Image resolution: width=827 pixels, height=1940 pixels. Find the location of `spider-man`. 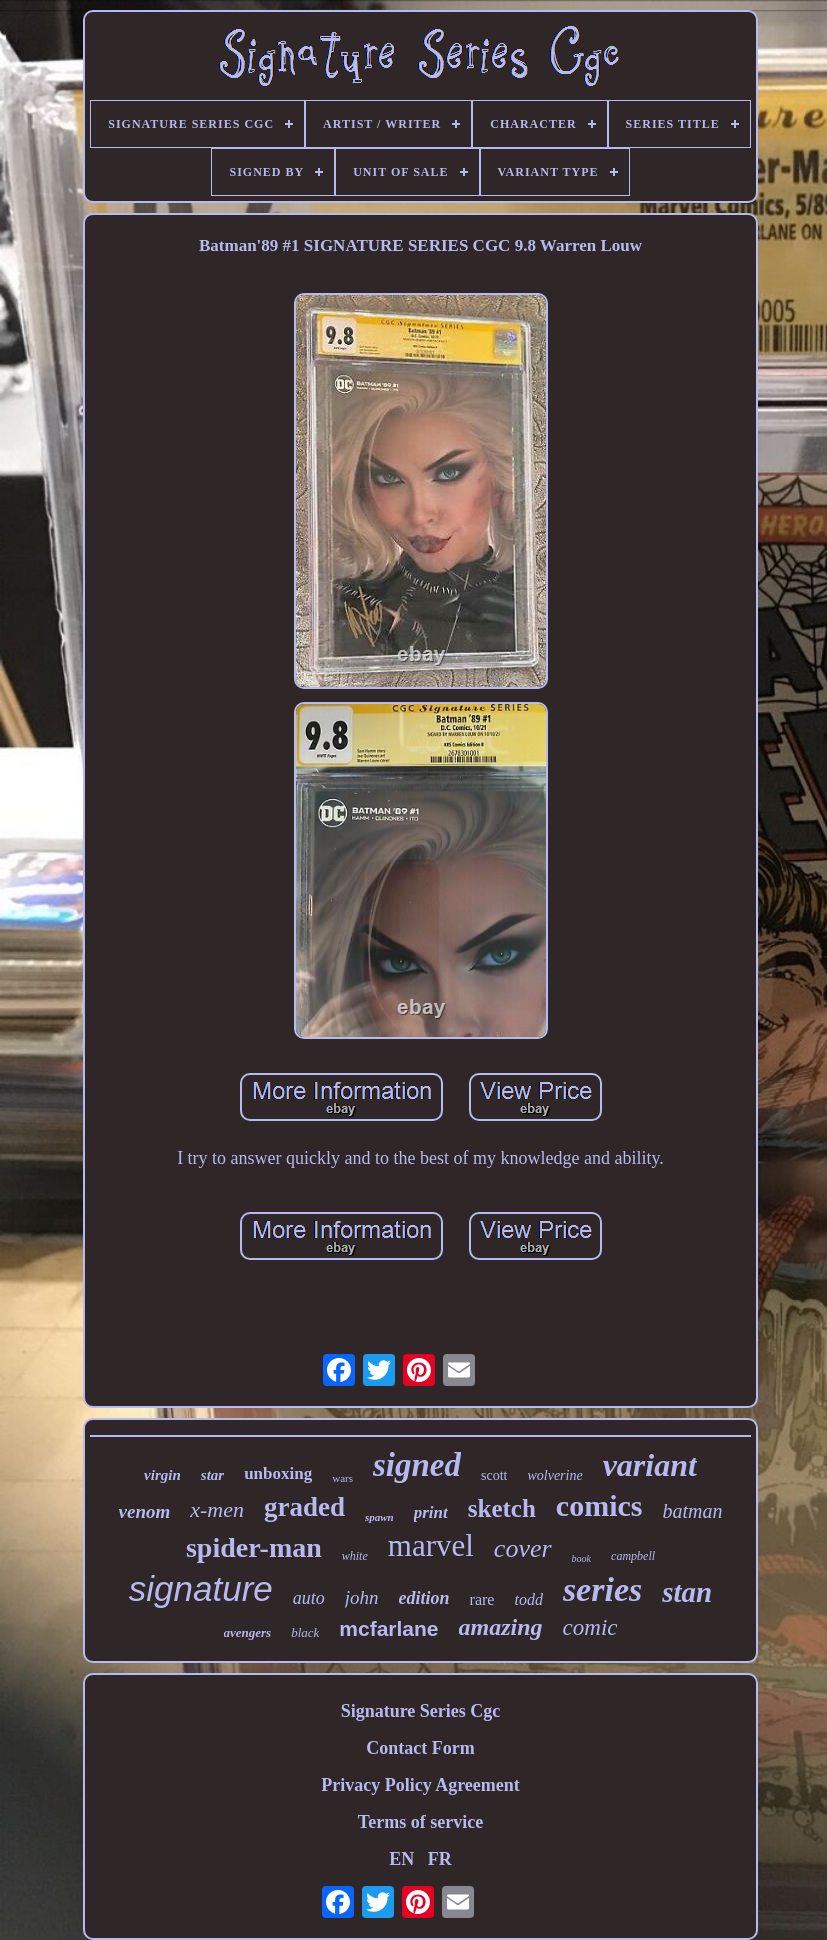

spider-man is located at coordinates (254, 1547).